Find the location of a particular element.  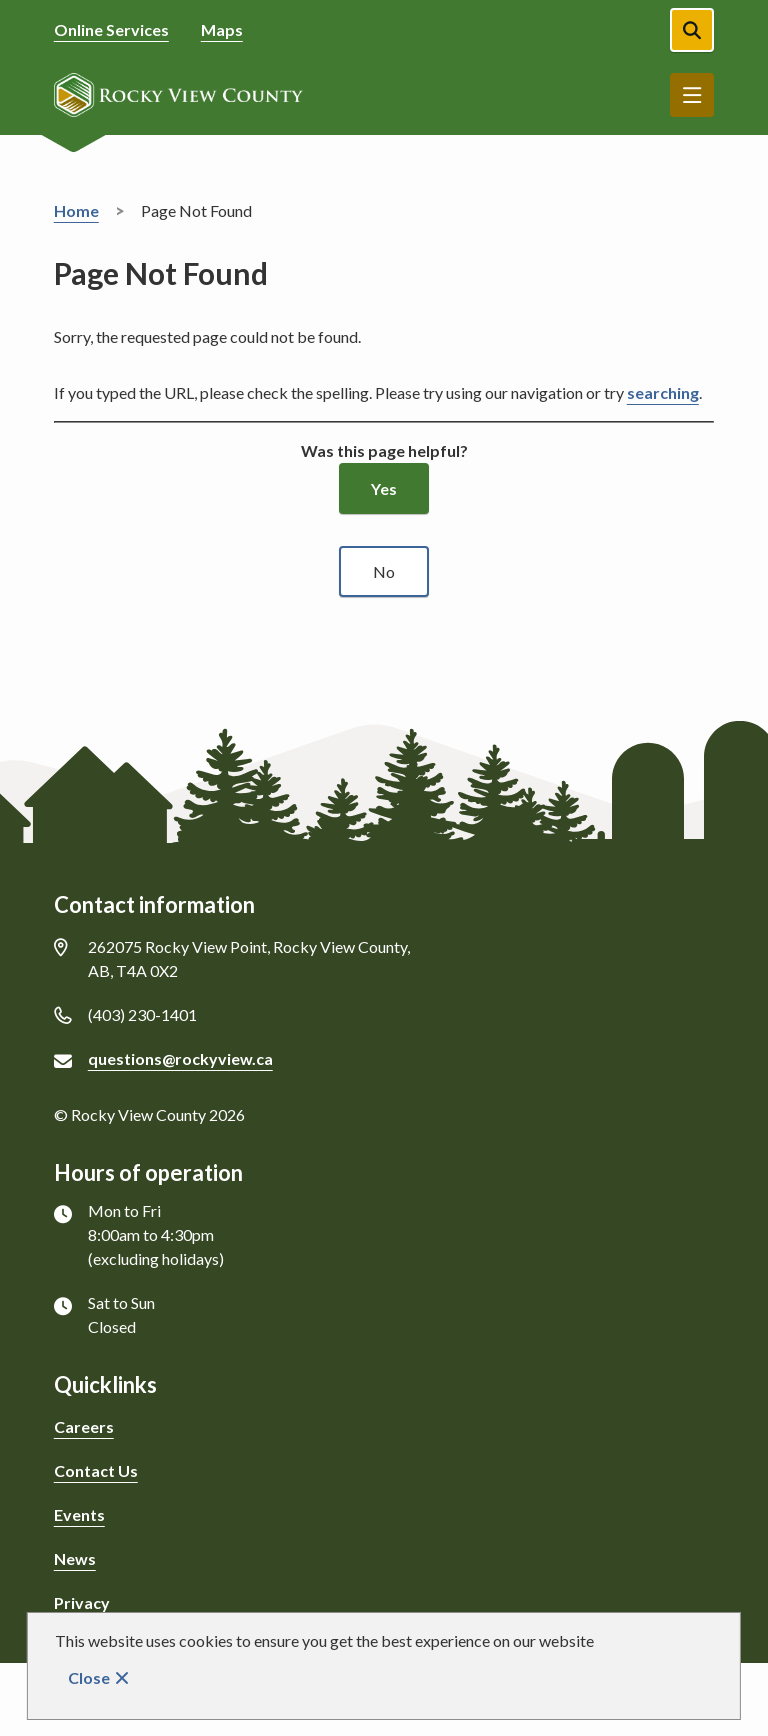

News is located at coordinates (75, 1558).